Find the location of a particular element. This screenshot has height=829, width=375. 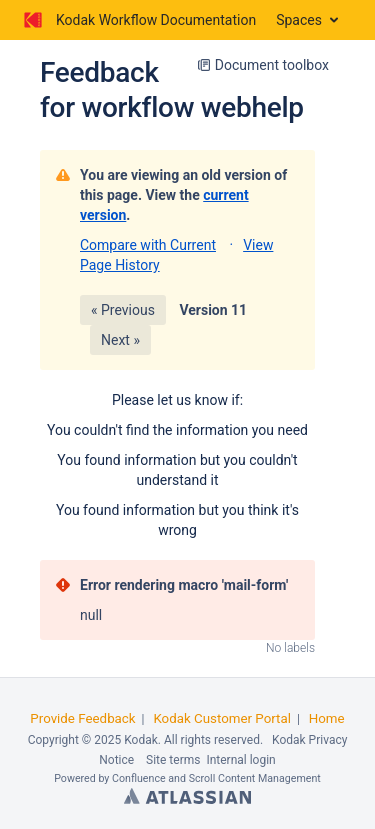

Internal login is located at coordinates (240, 760).